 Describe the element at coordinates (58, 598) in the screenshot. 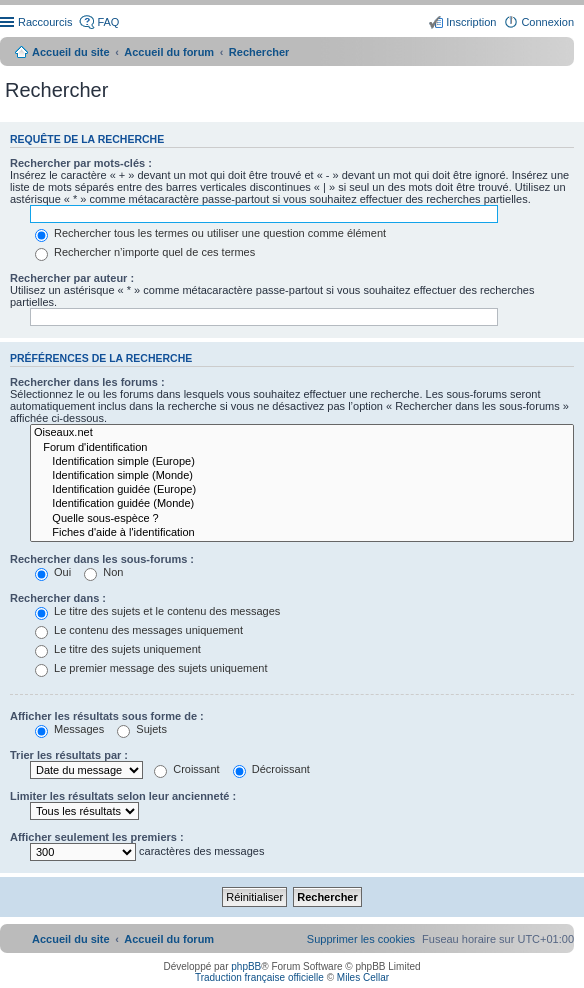

I see `Rechercher dans :` at that location.